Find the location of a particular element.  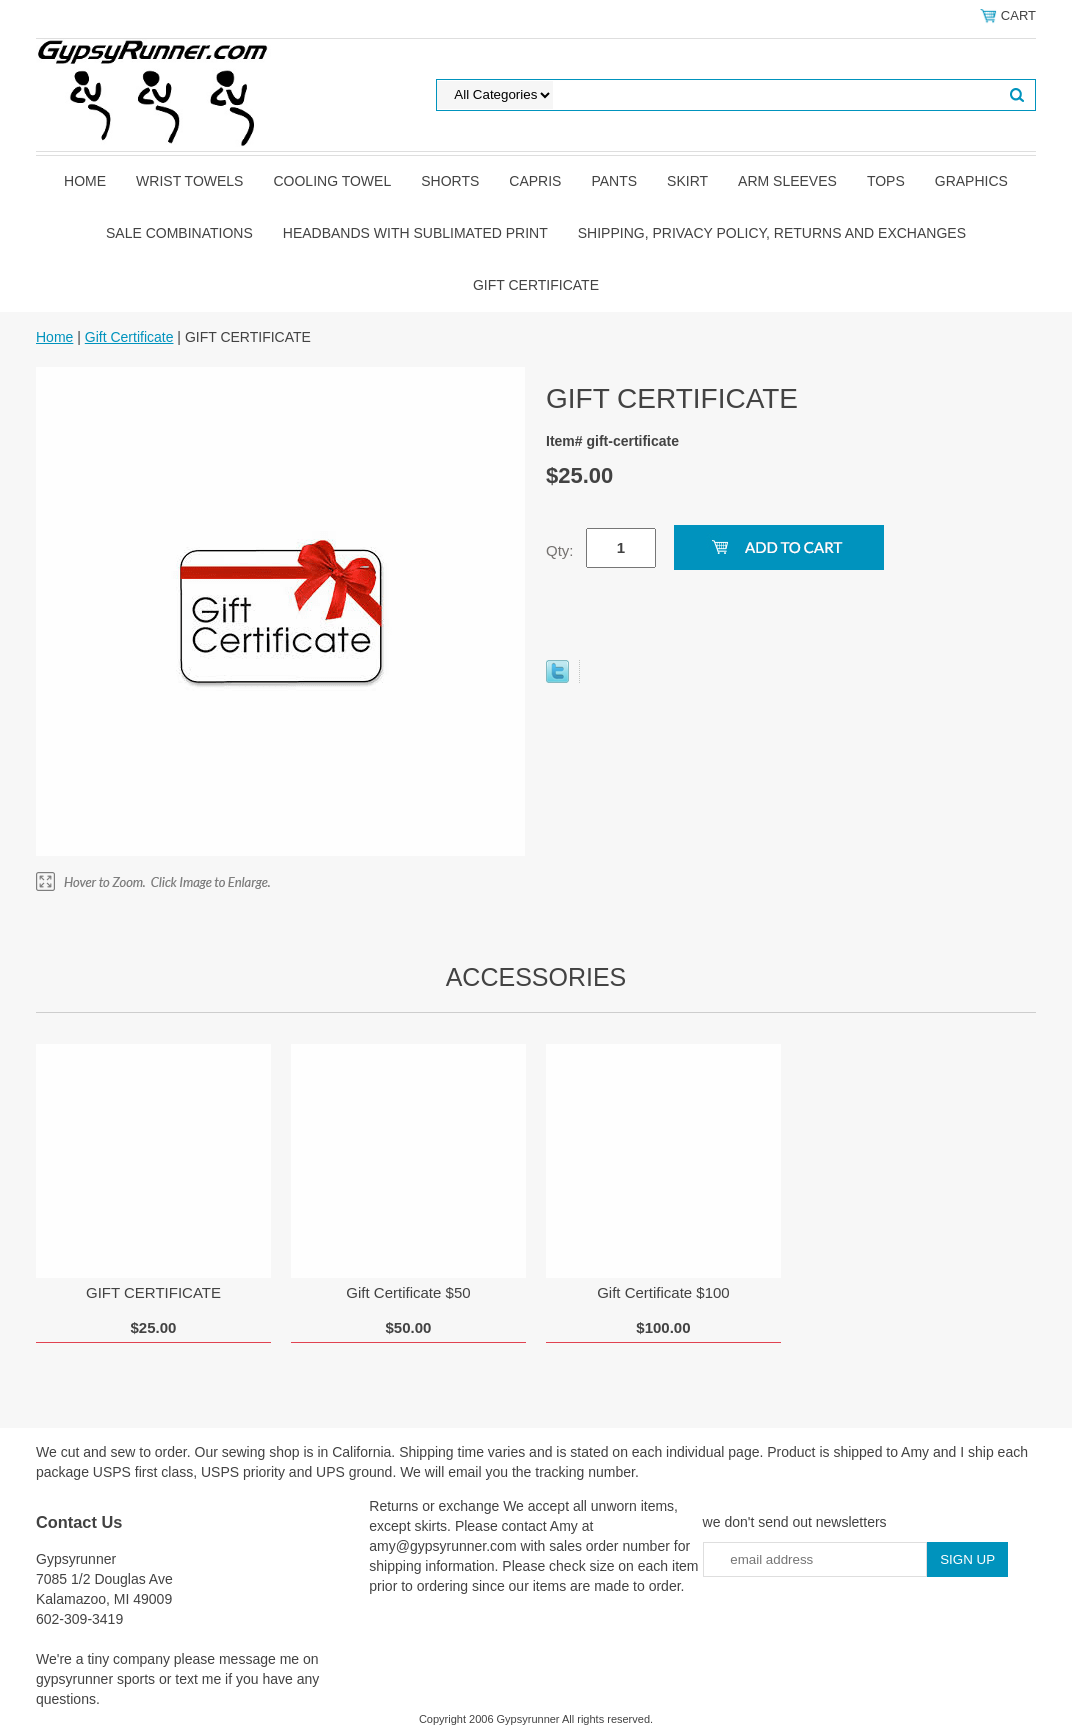

Gift Certificate $50 is located at coordinates (408, 1292).